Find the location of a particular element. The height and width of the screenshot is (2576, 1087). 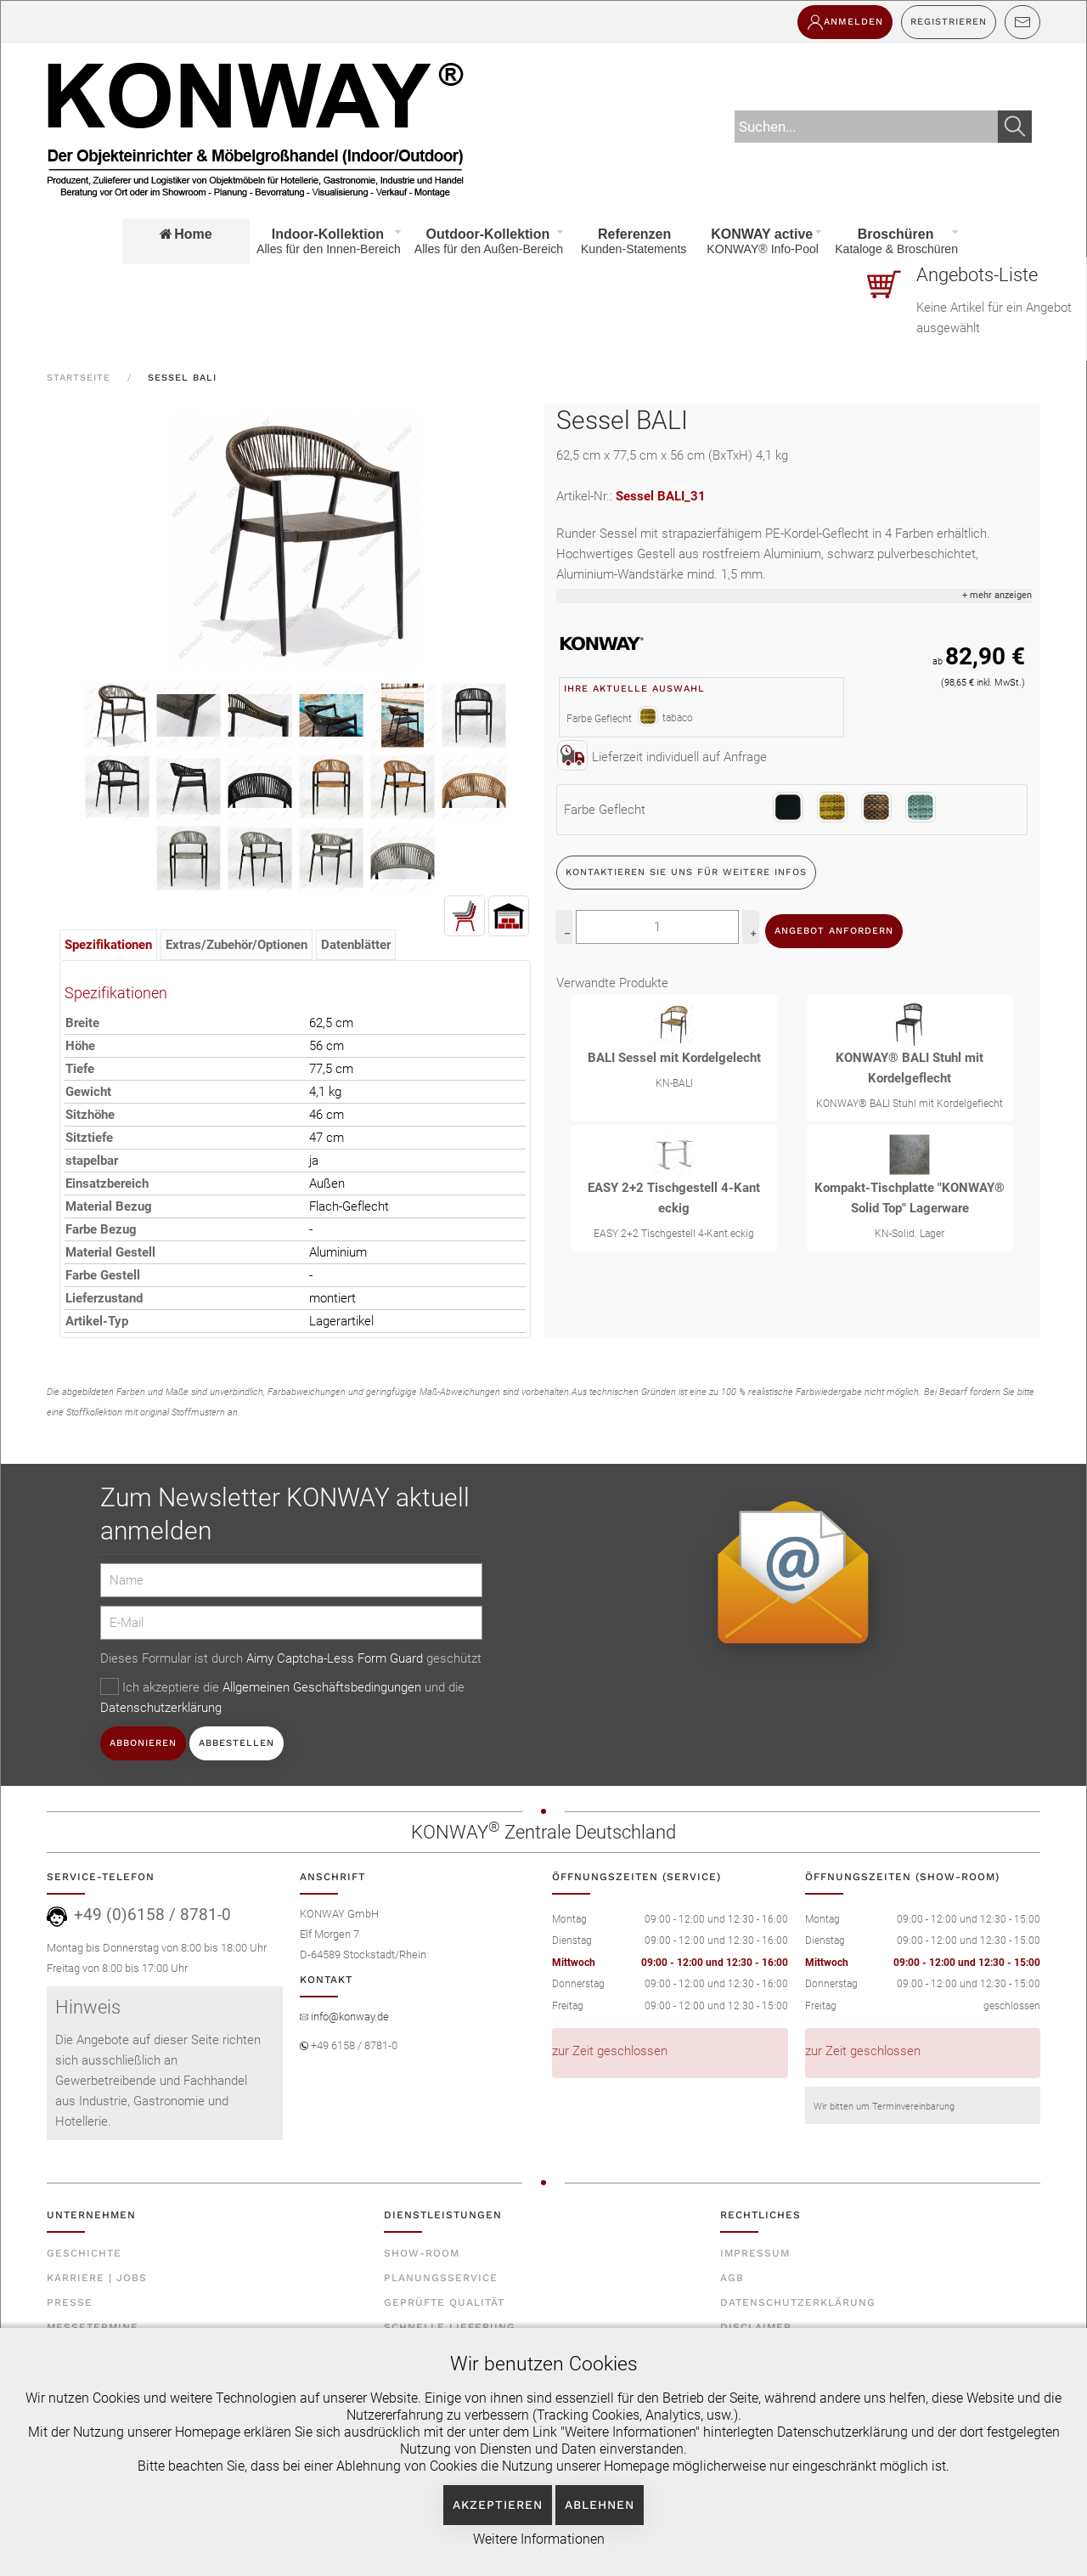

Impressum is located at coordinates (755, 2253).